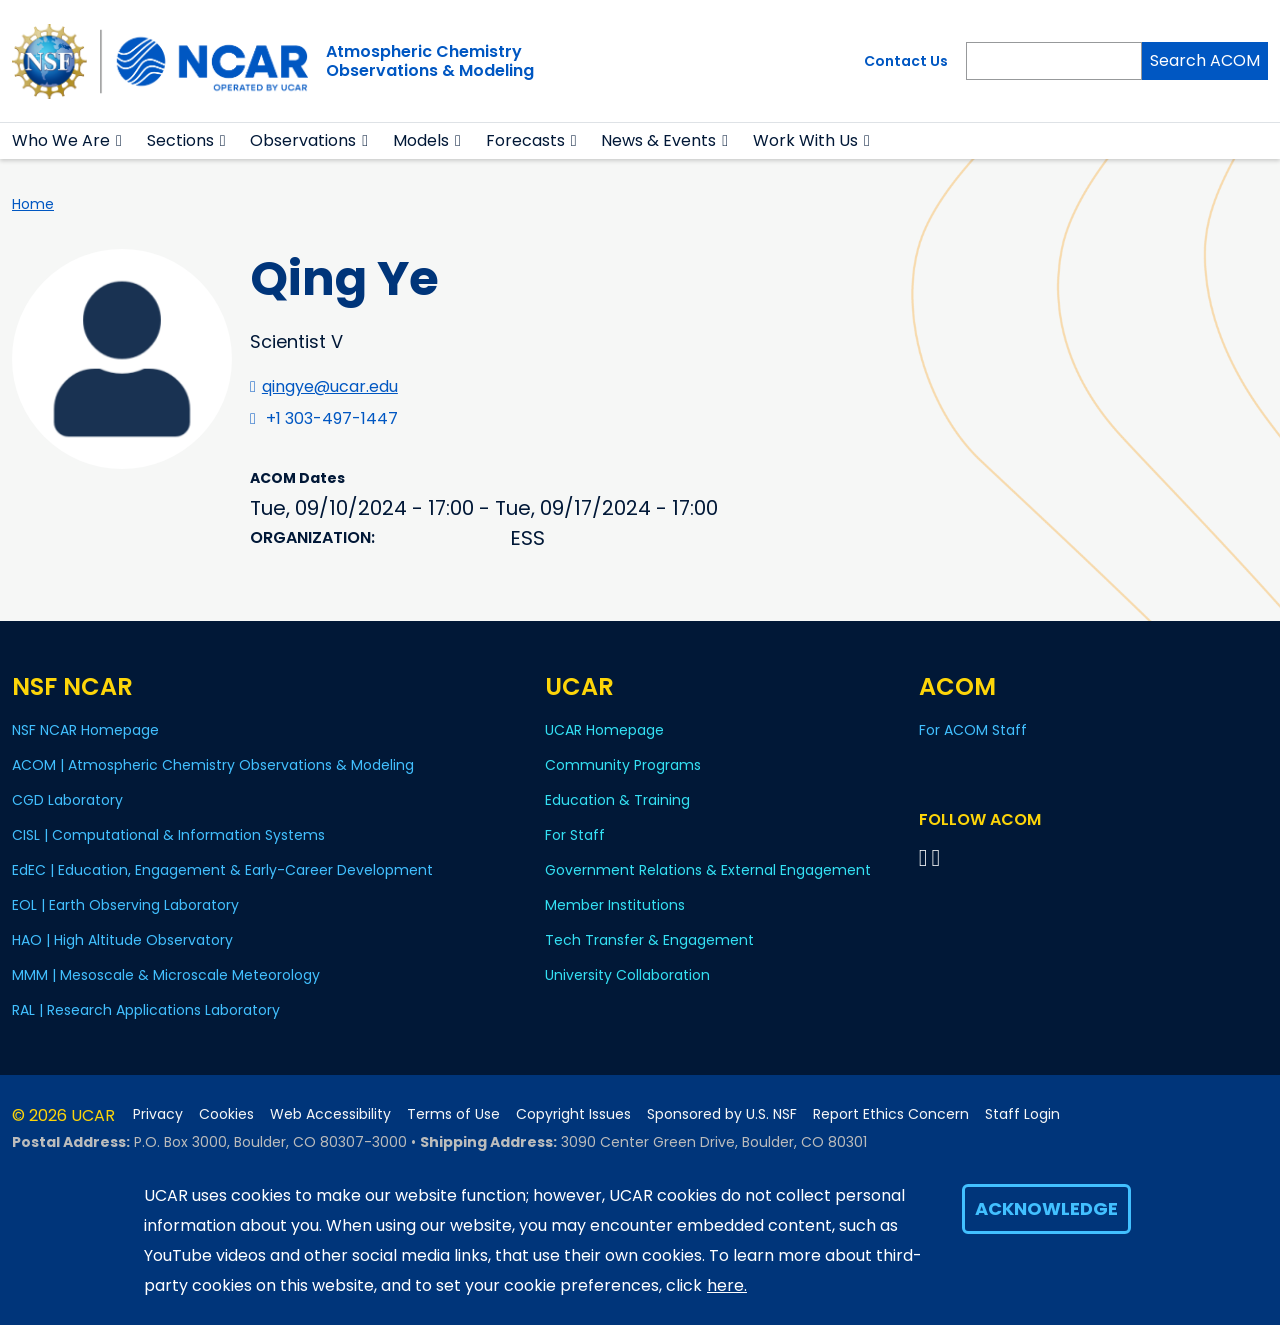  I want to click on Government Relations & External Engagement, so click(708, 870).